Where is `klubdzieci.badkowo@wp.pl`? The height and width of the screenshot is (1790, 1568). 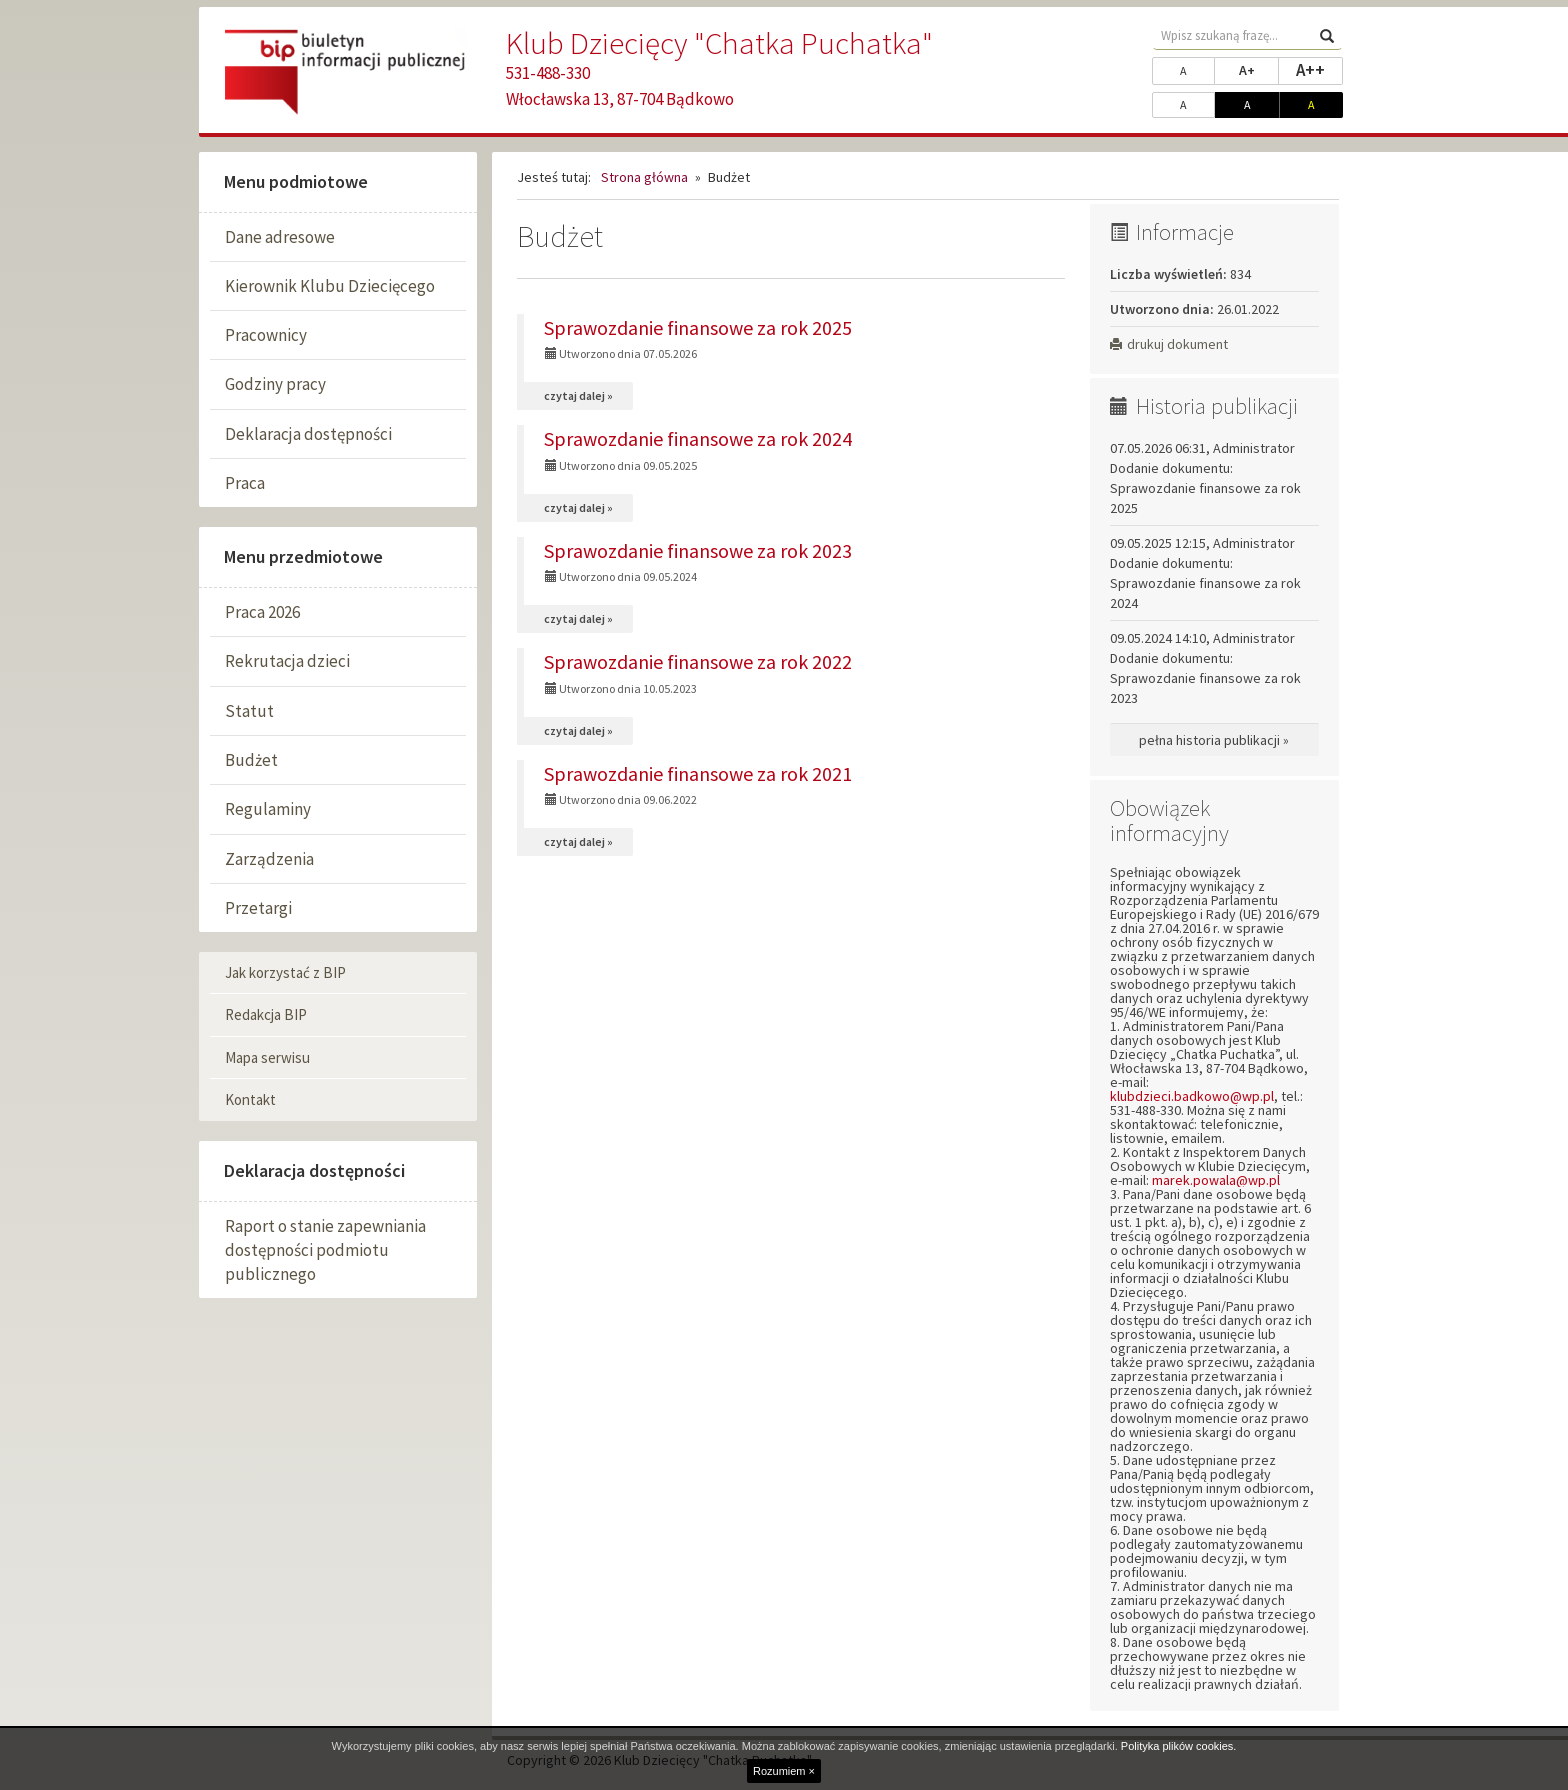 klubdzieci.badkowo@wp.pl is located at coordinates (1192, 1096).